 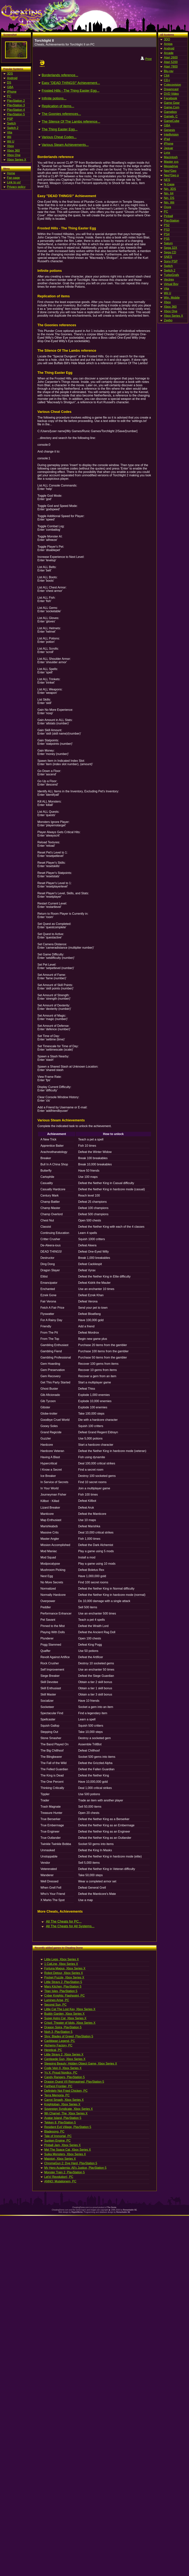 I want to click on All The Cheats for PC..., so click(x=64, y=1921).